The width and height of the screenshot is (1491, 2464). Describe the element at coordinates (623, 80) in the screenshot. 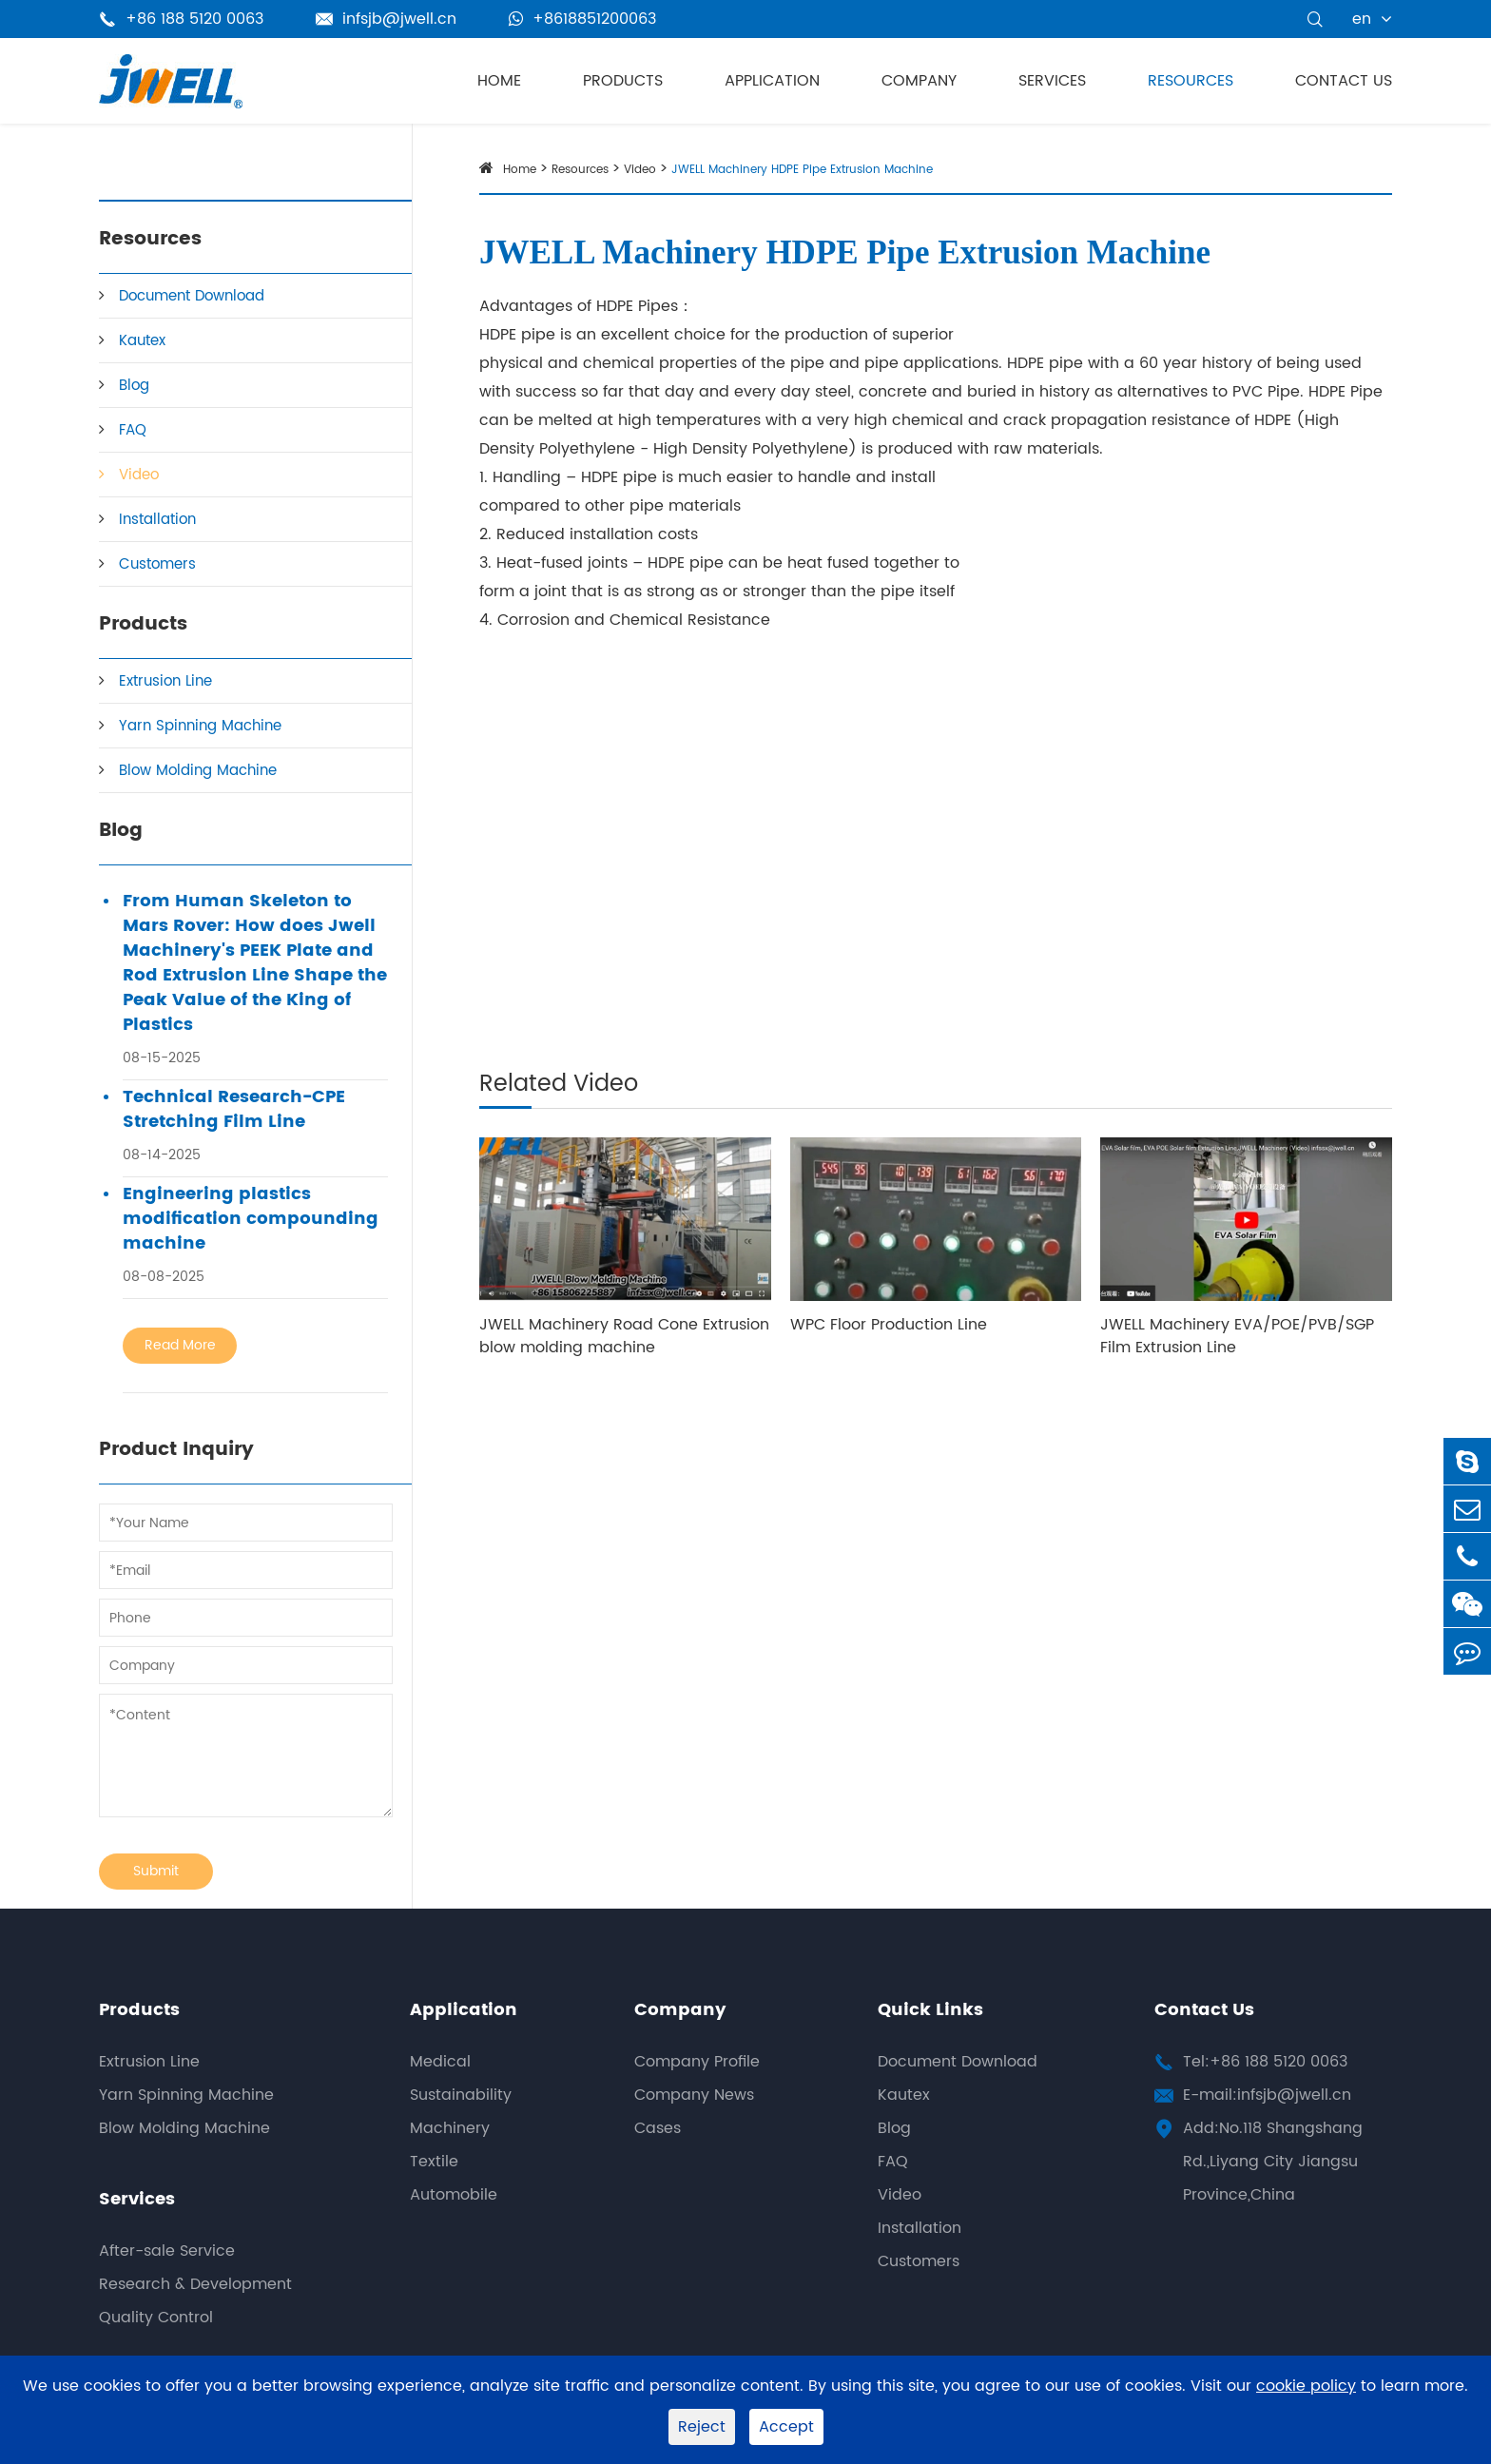

I see `Products` at that location.